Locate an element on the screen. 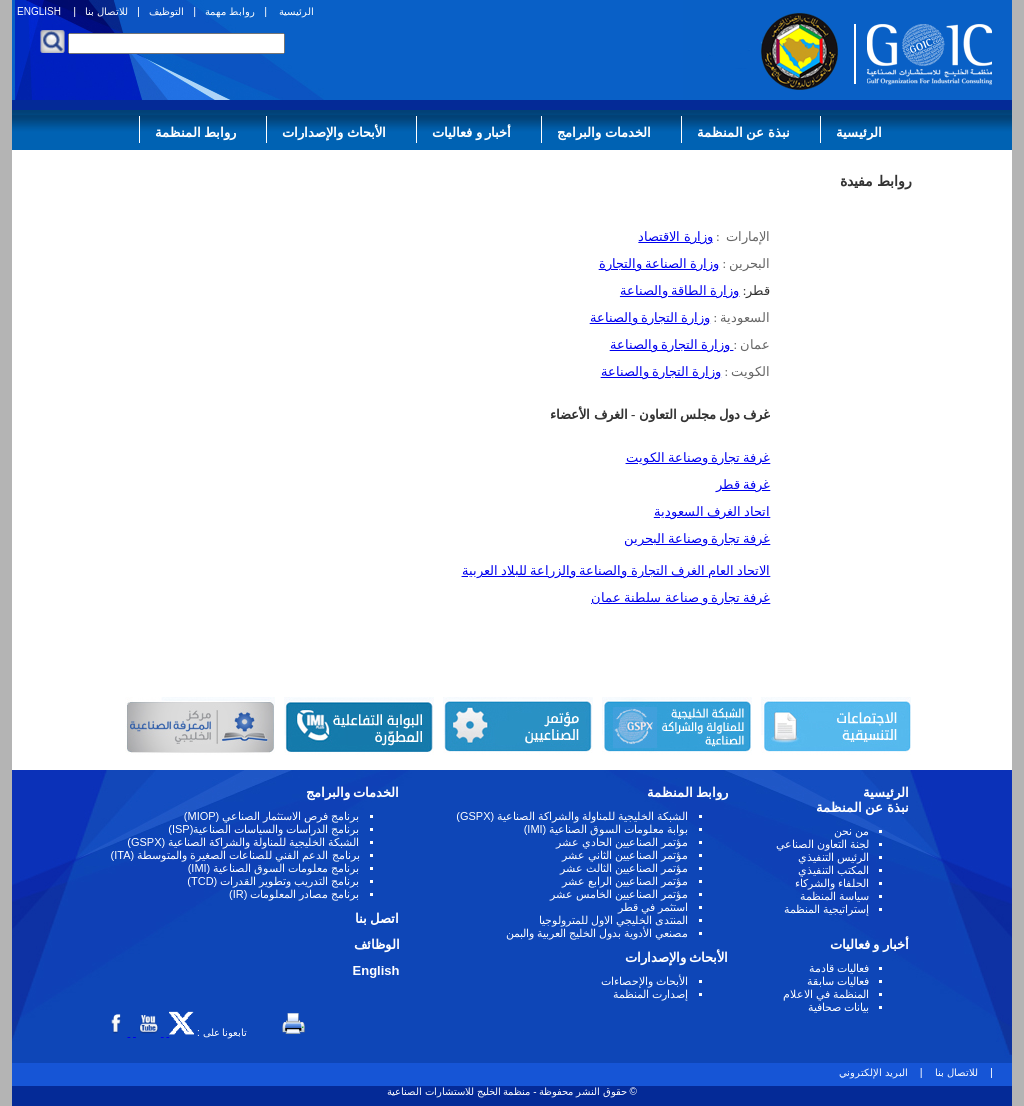 Image resolution: width=1024 pixels, height=1106 pixels. غرفة تجارة وصناعة البحرين is located at coordinates (697, 538).